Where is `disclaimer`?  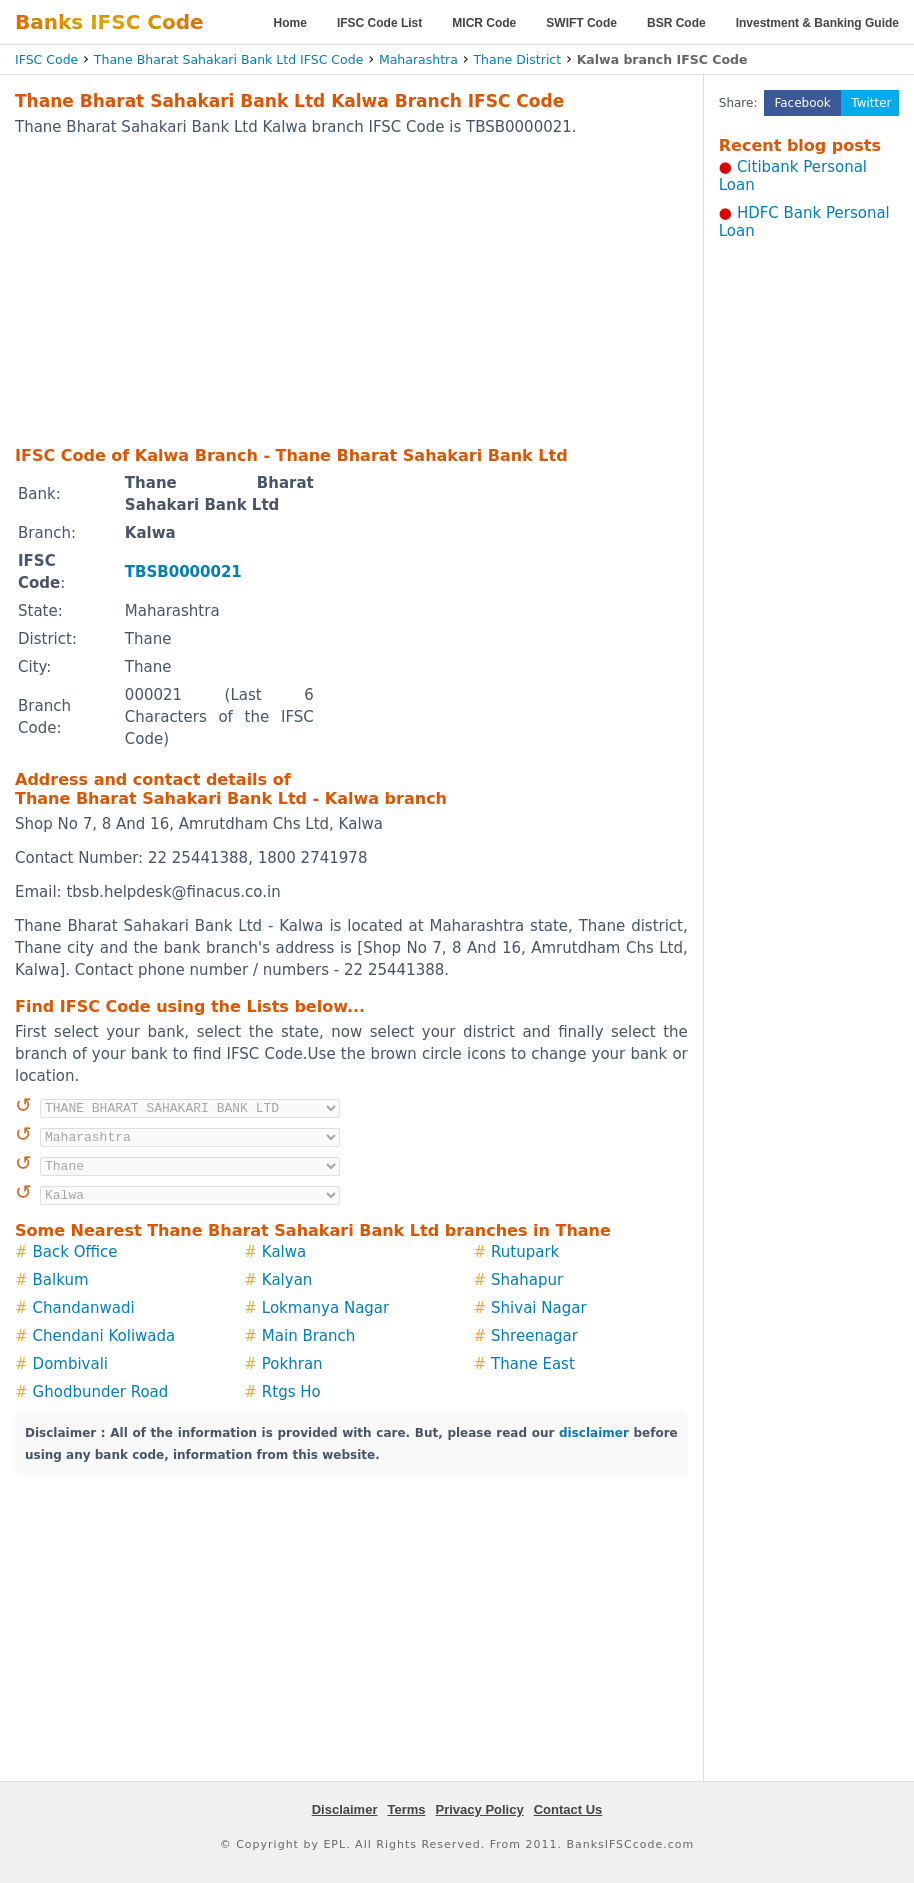 disclaimer is located at coordinates (594, 1433).